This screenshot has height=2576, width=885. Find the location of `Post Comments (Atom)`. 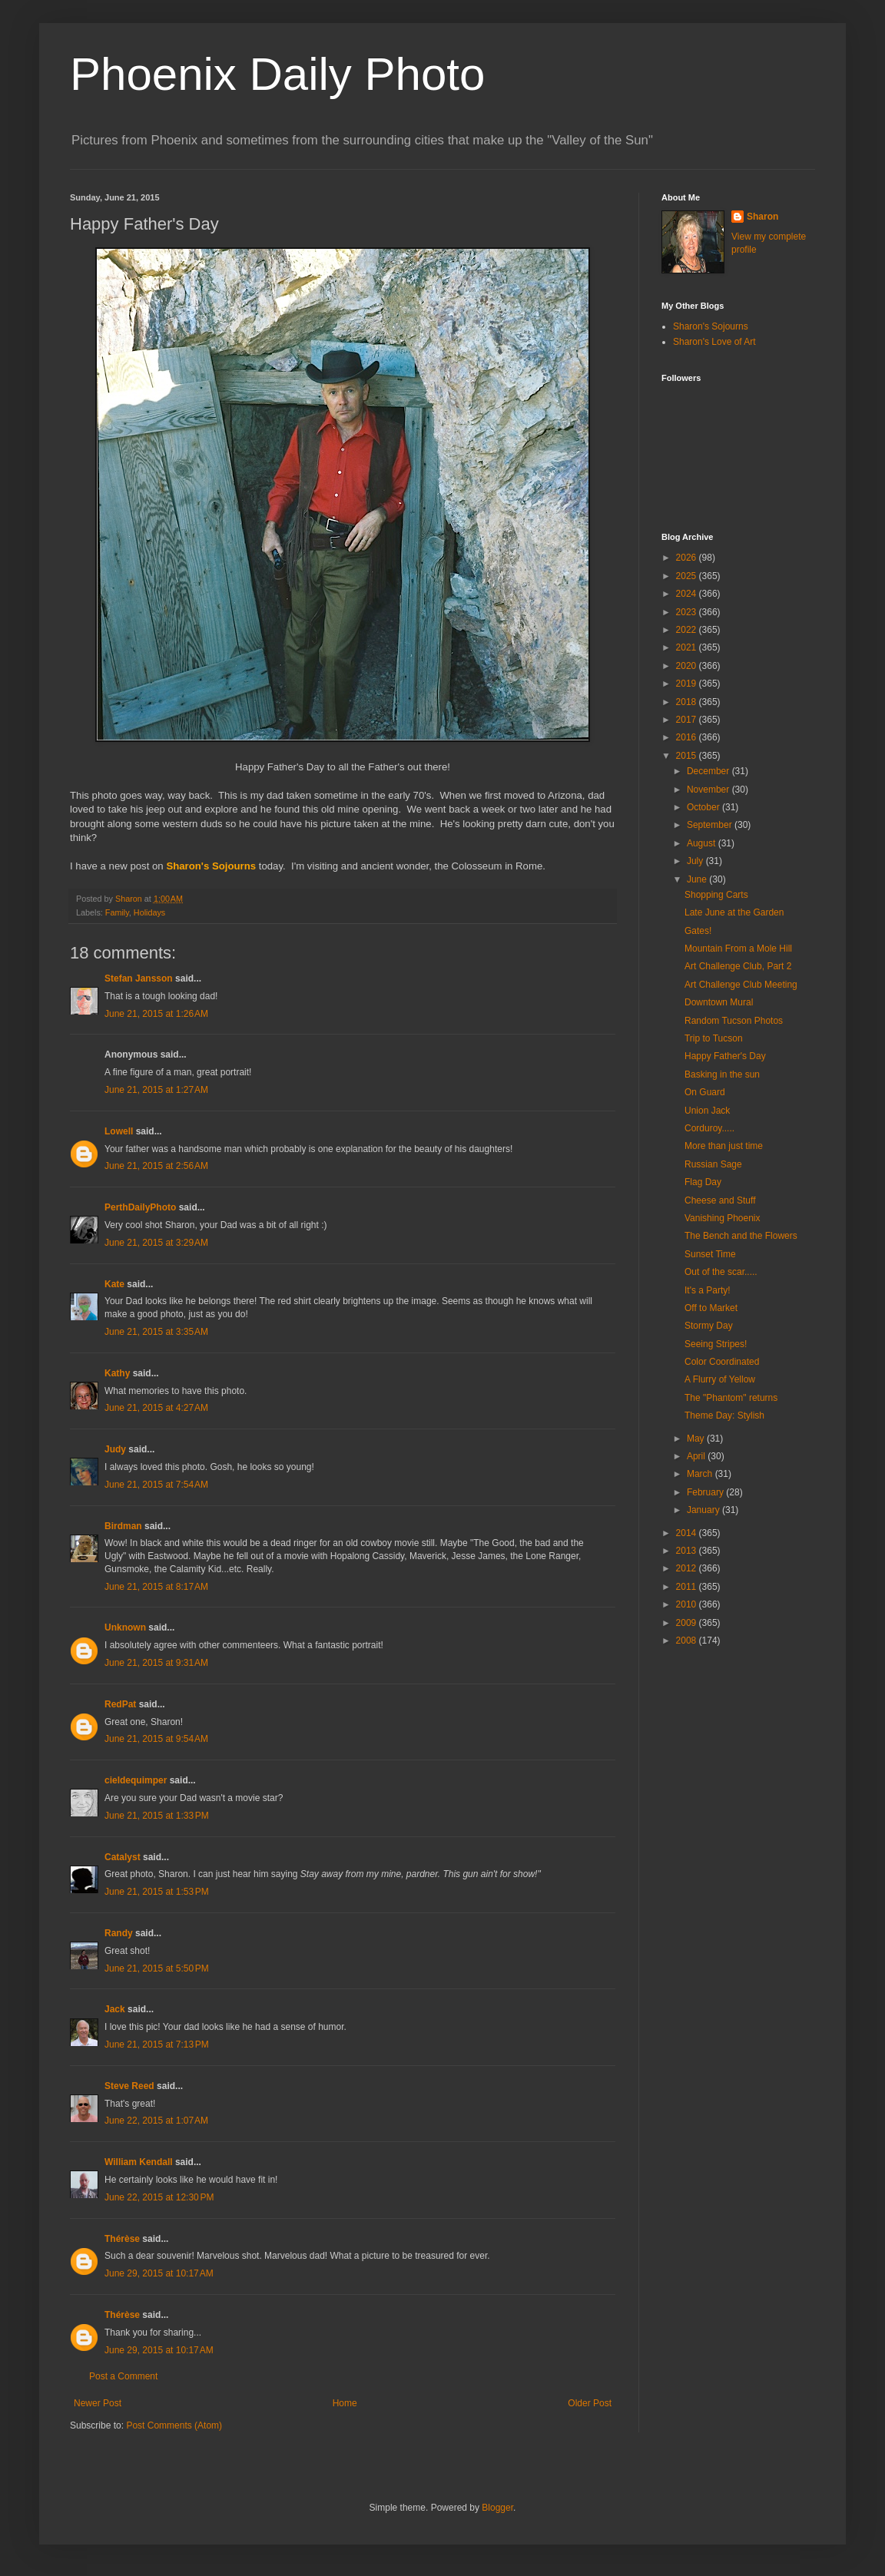

Post Comments (Atom) is located at coordinates (174, 2425).